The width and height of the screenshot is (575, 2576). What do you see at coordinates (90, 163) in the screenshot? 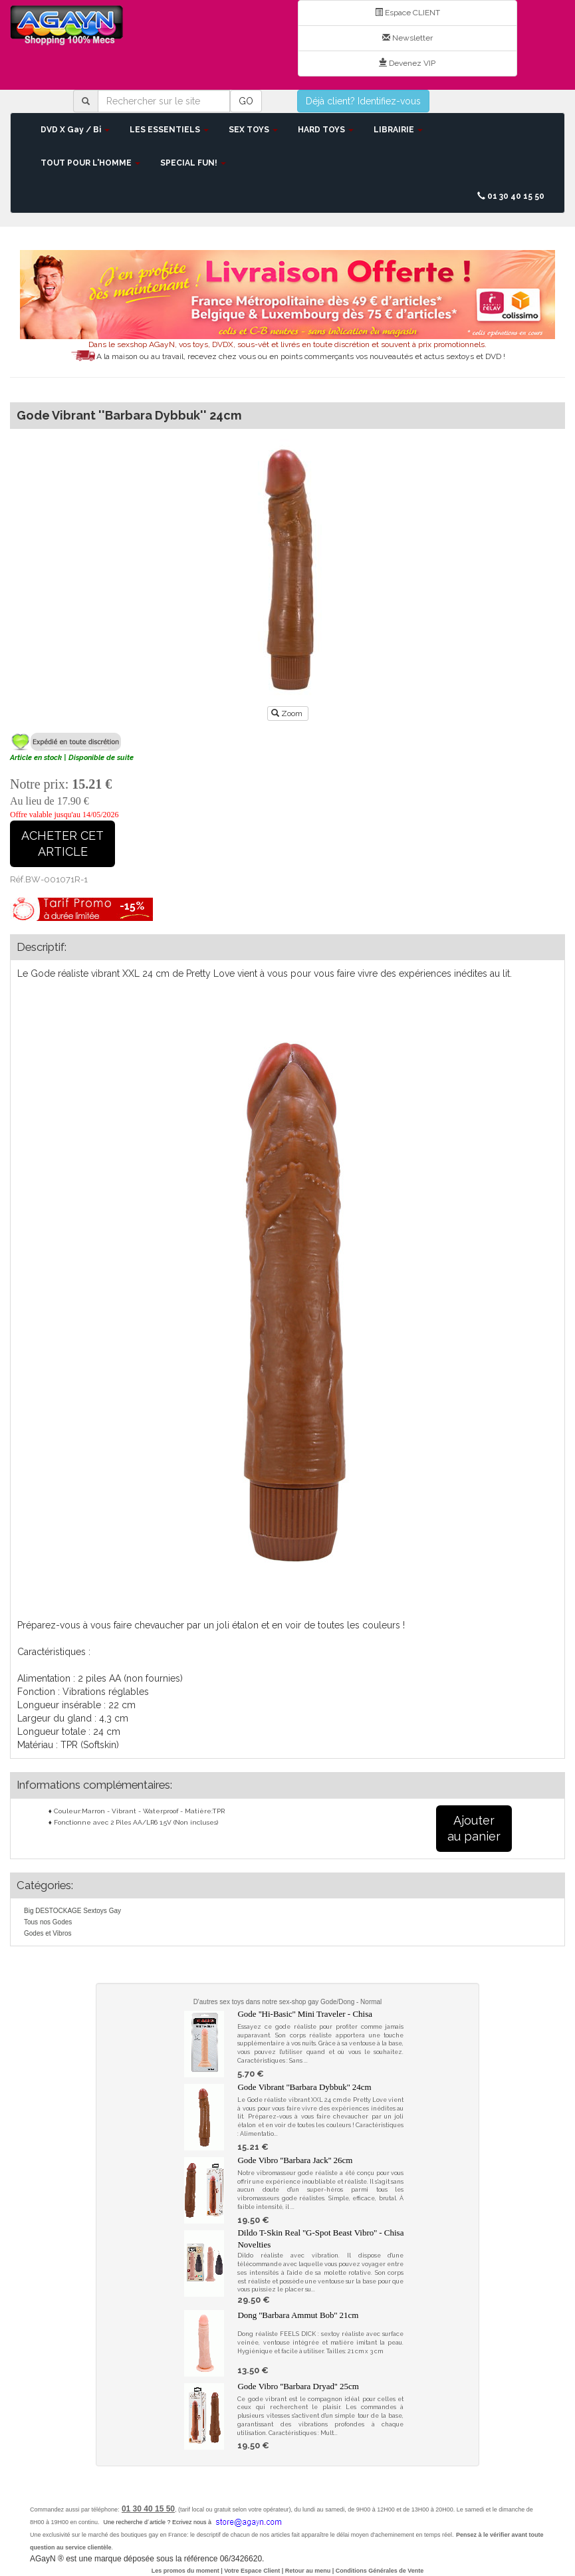
I see `TOUT POUR L'HOMME [button]` at bounding box center [90, 163].